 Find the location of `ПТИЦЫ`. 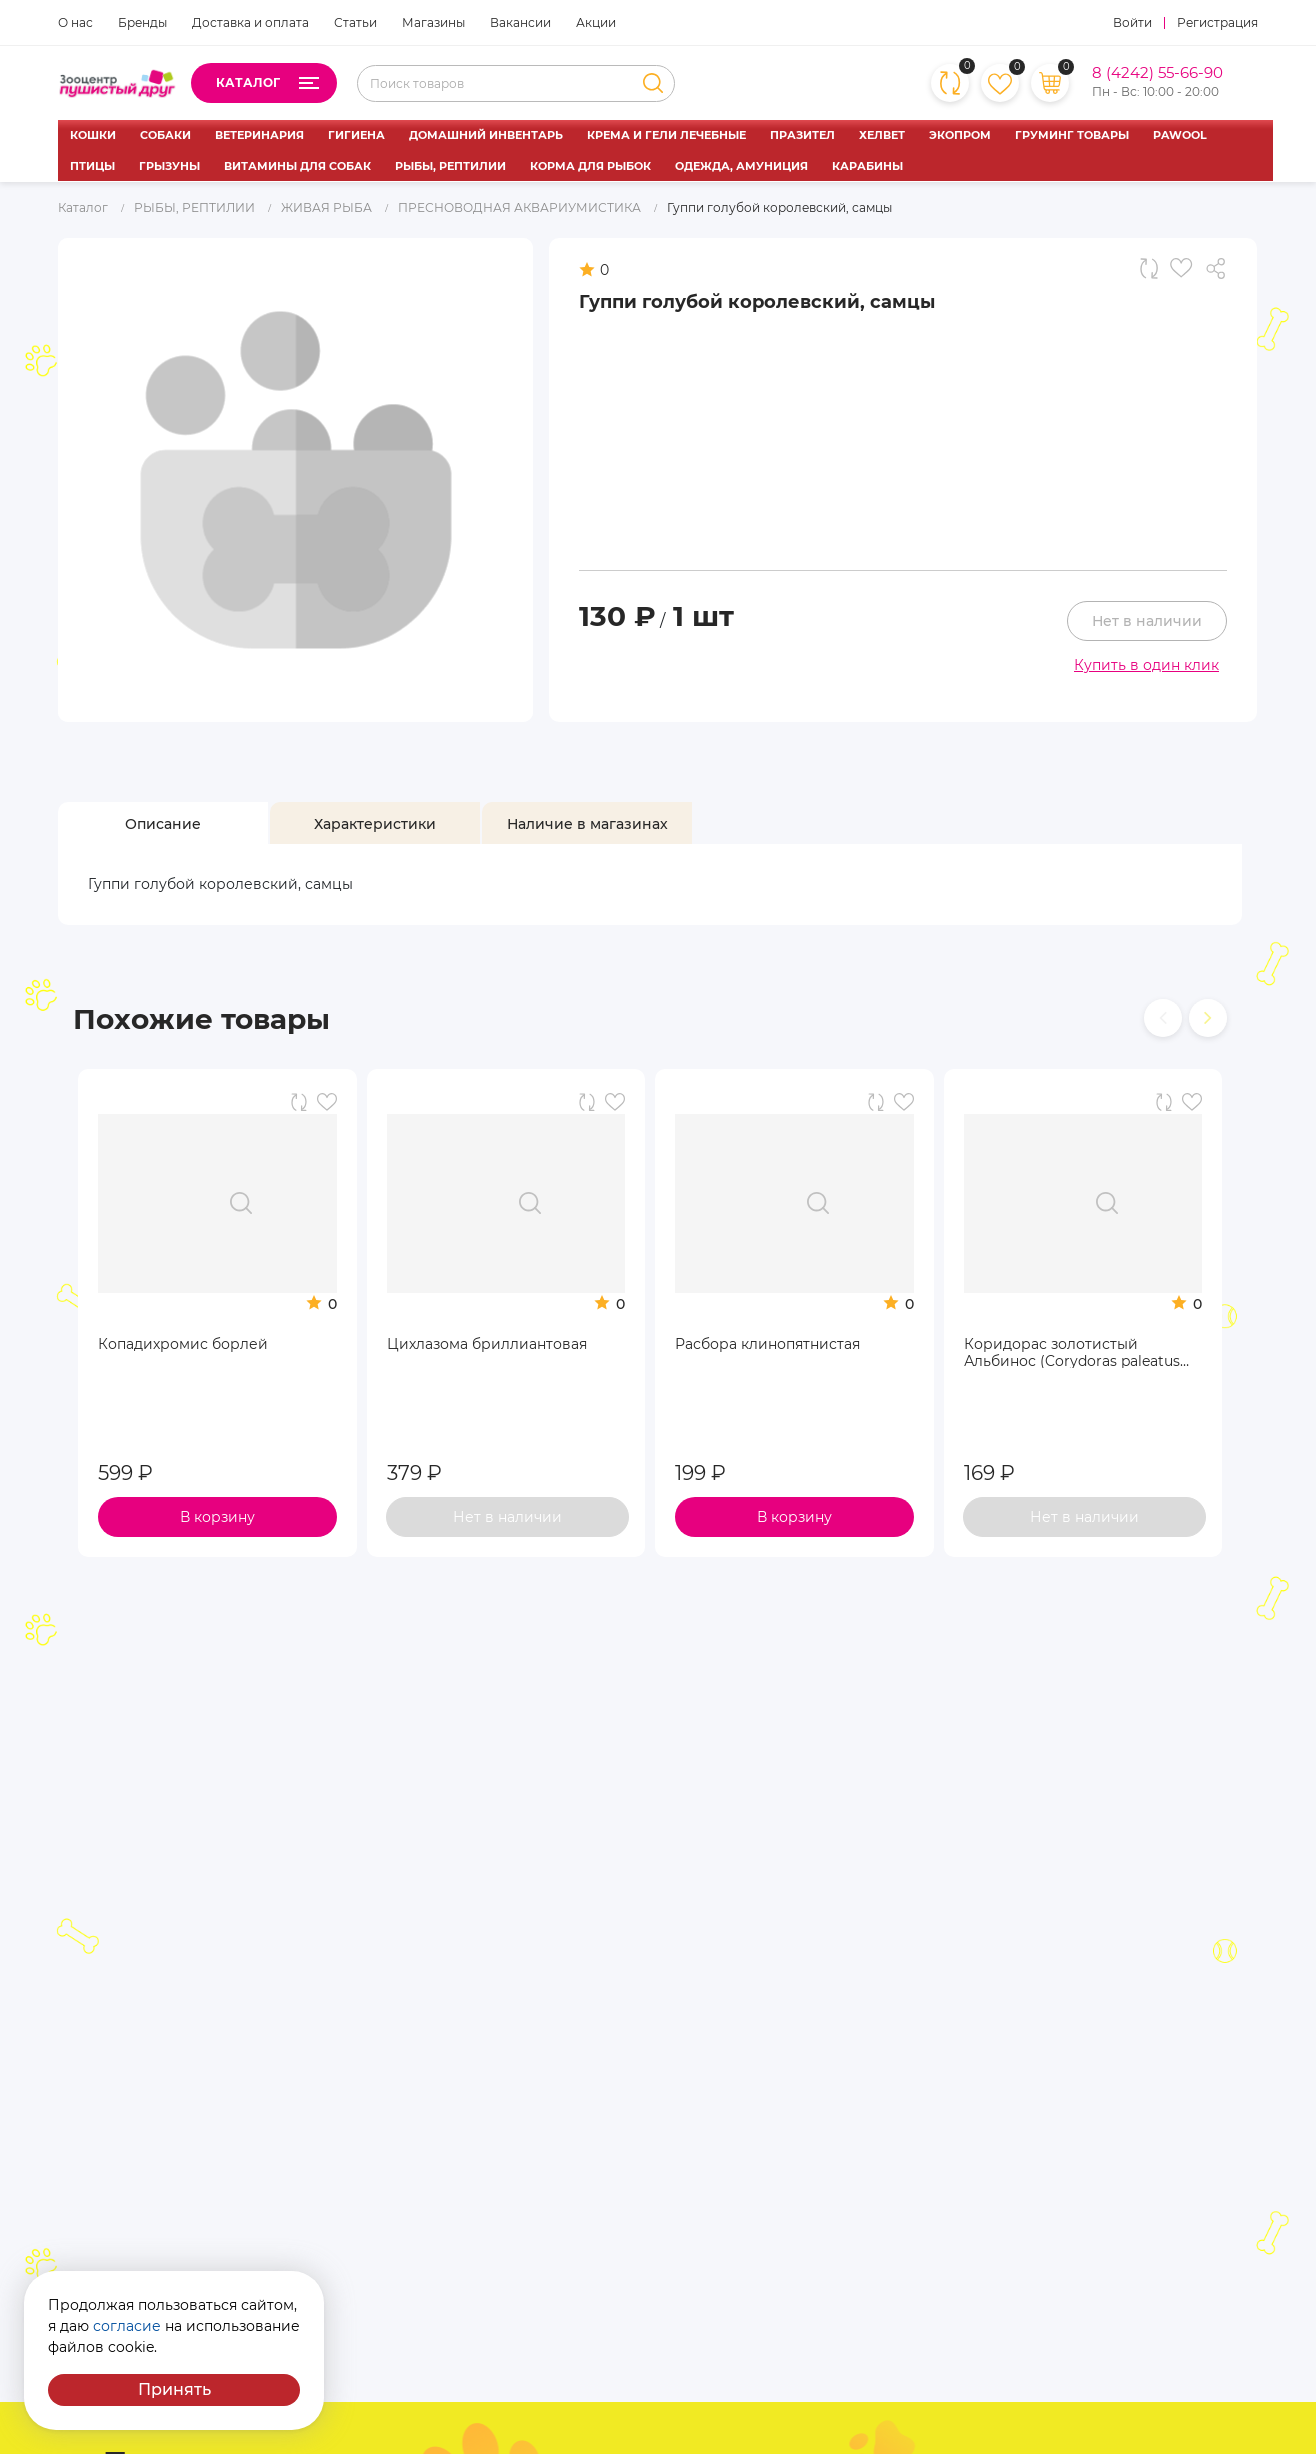

ПТИЦЫ is located at coordinates (92, 166).